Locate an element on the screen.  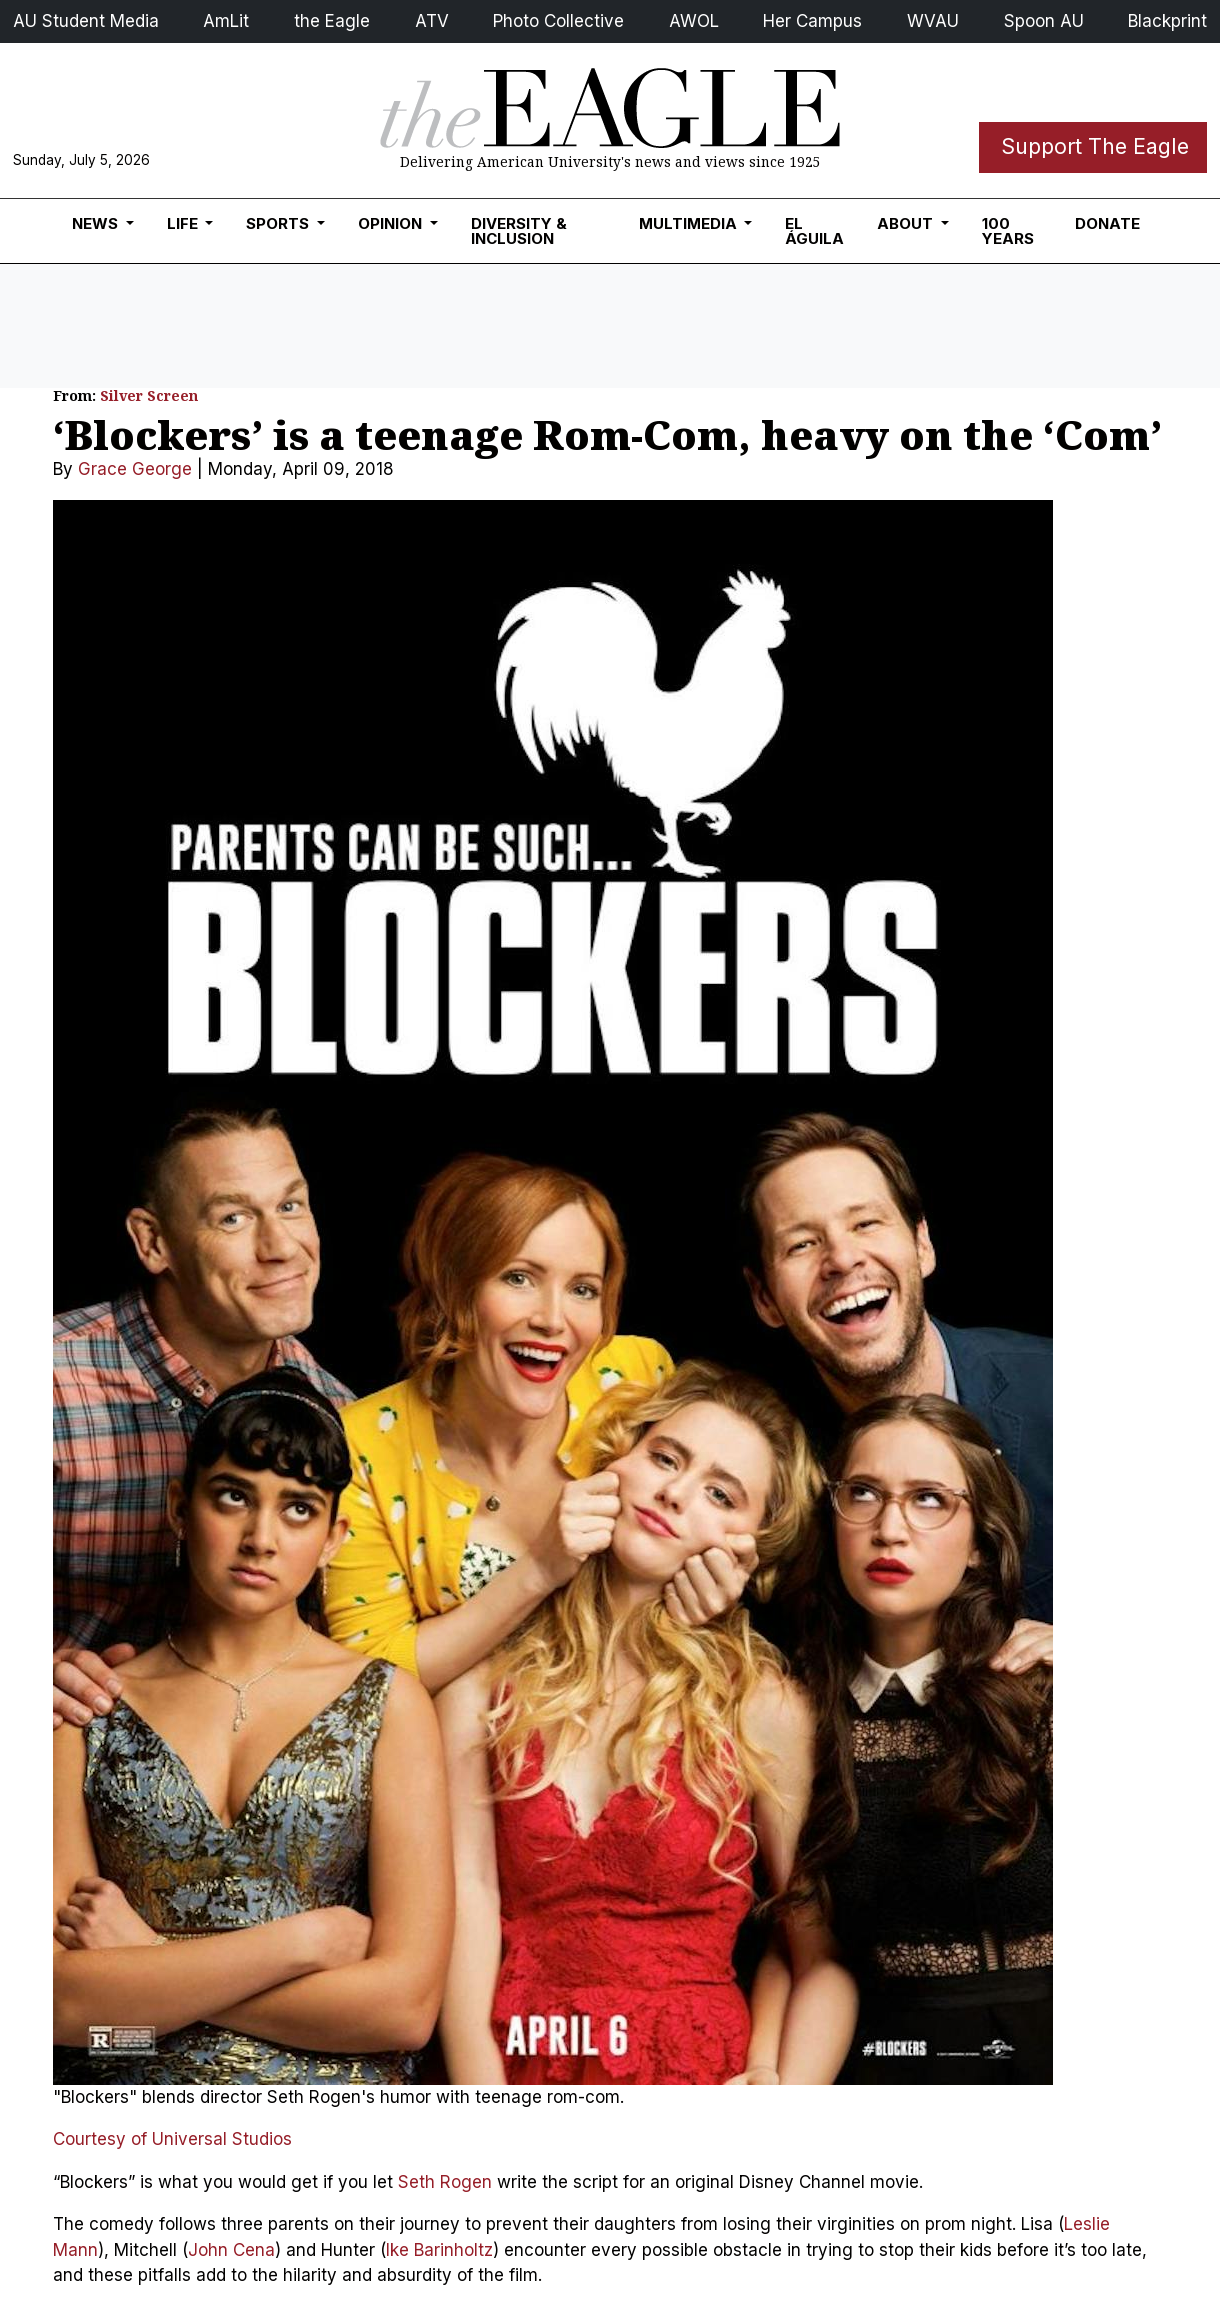
Grace George is located at coordinates (135, 469).